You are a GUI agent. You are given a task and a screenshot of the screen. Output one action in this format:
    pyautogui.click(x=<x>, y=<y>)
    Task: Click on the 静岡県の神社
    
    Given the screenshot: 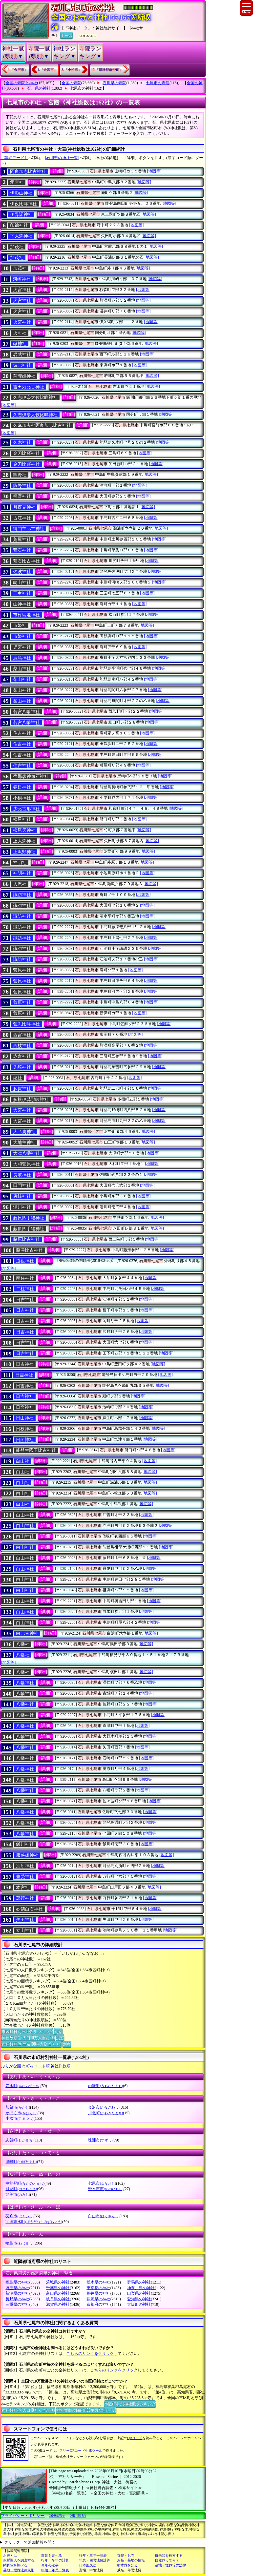 What is the action you would take?
    pyautogui.click(x=98, y=2299)
    